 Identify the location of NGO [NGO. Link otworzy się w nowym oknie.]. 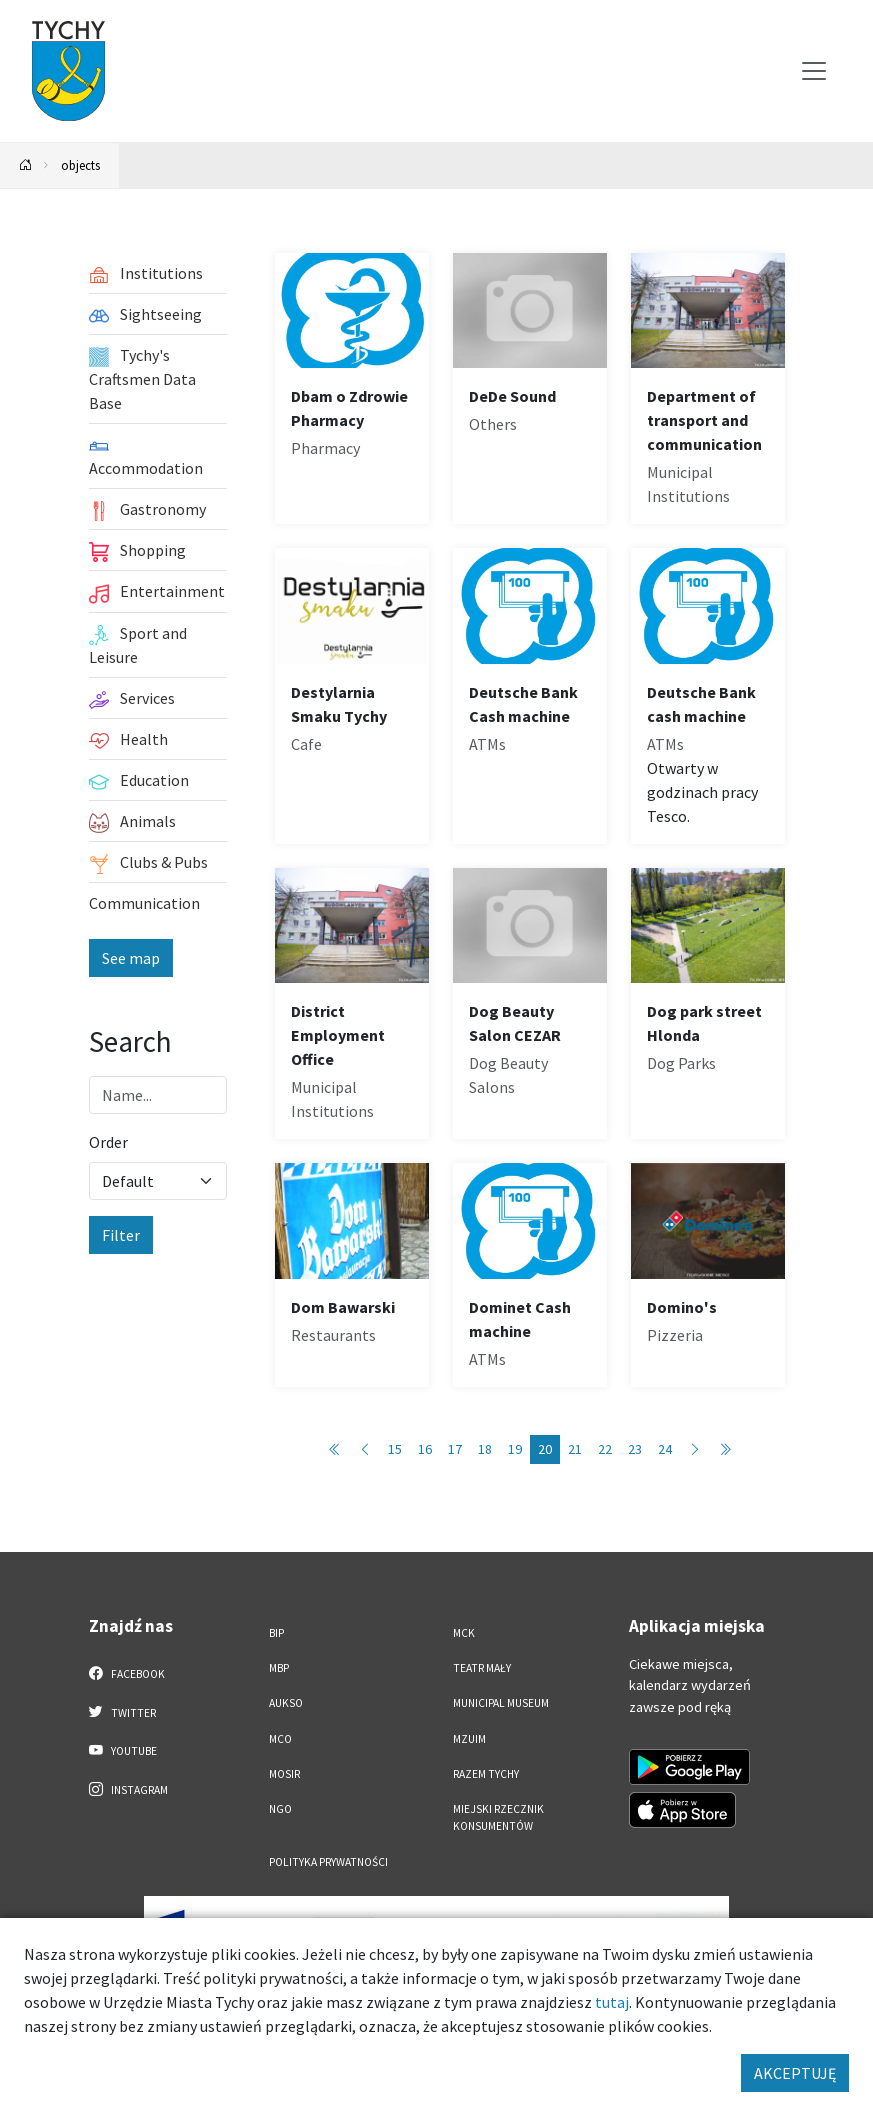
(280, 1809).